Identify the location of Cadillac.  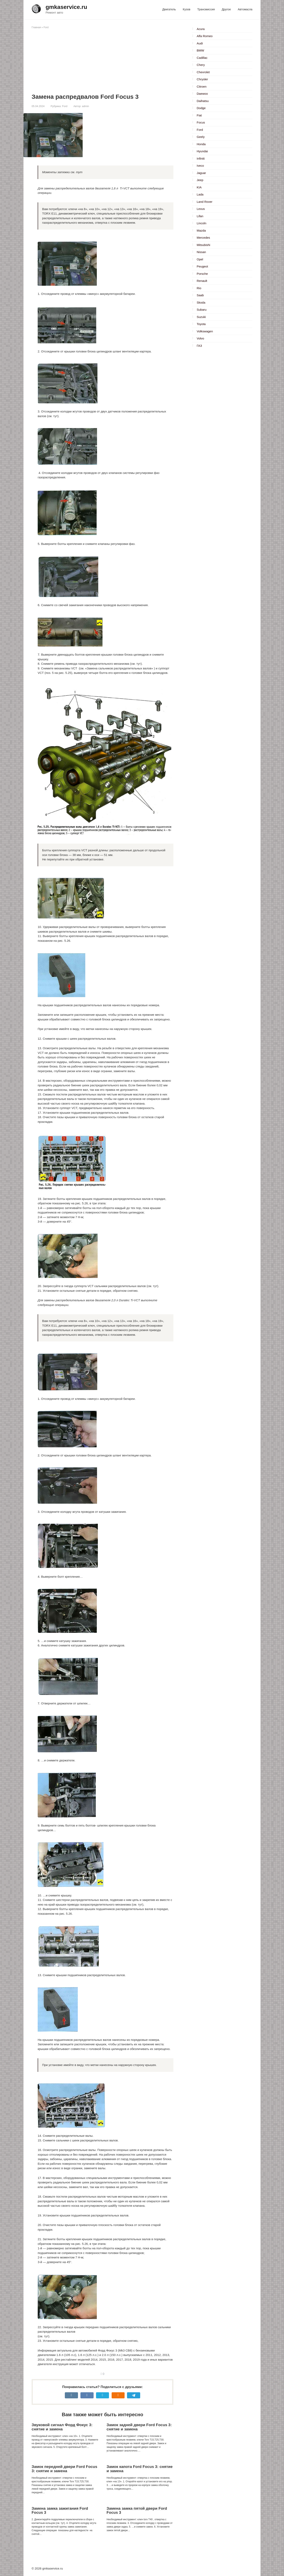
(202, 57).